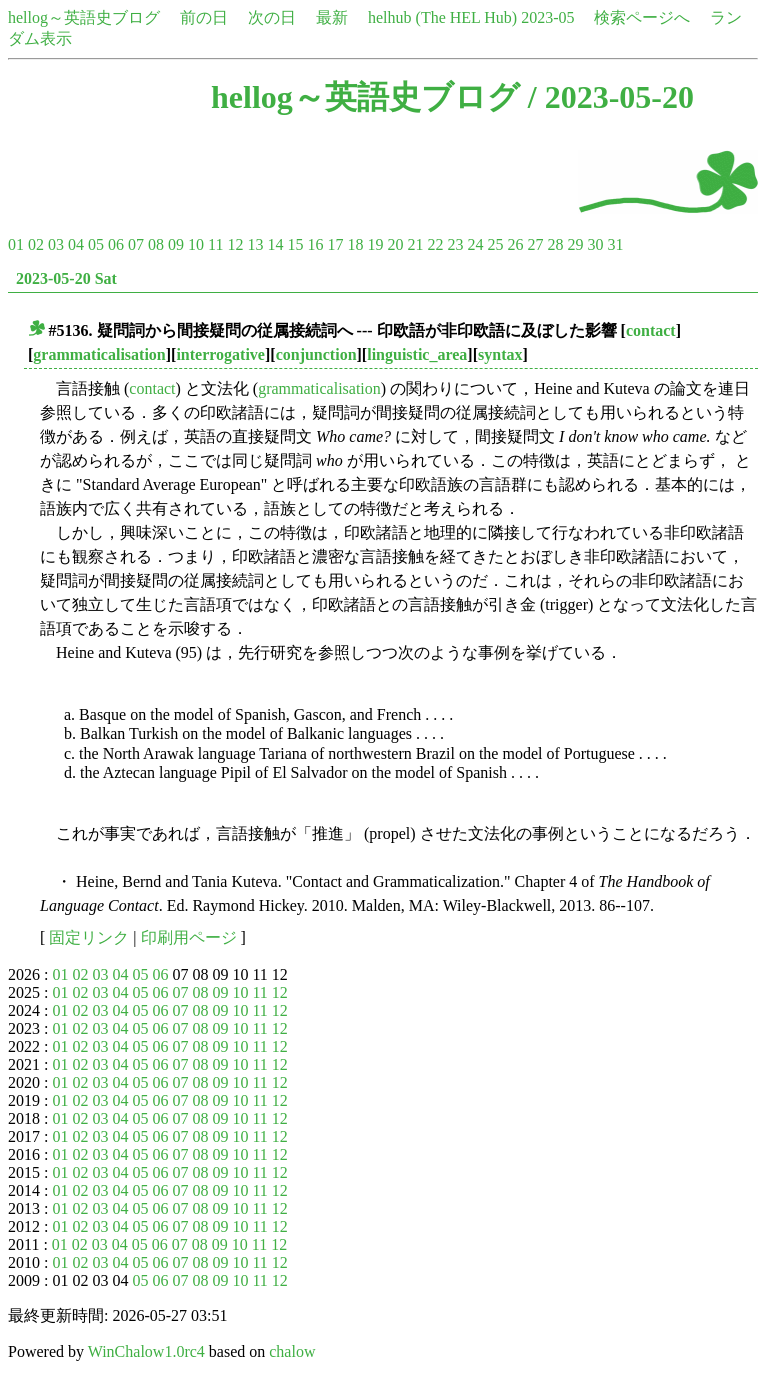  Describe the element at coordinates (316, 354) in the screenshot. I see `conjunction` at that location.